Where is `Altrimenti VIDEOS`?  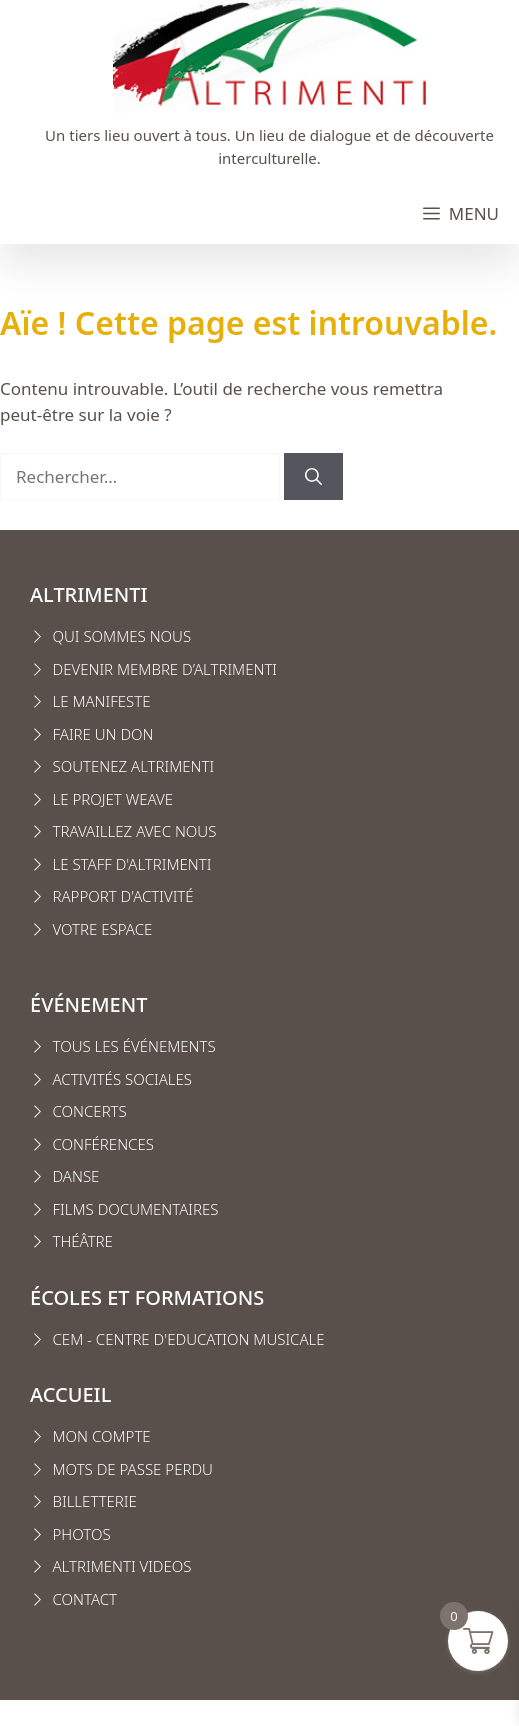 Altrimenti VIDEOS is located at coordinates (122, 1566).